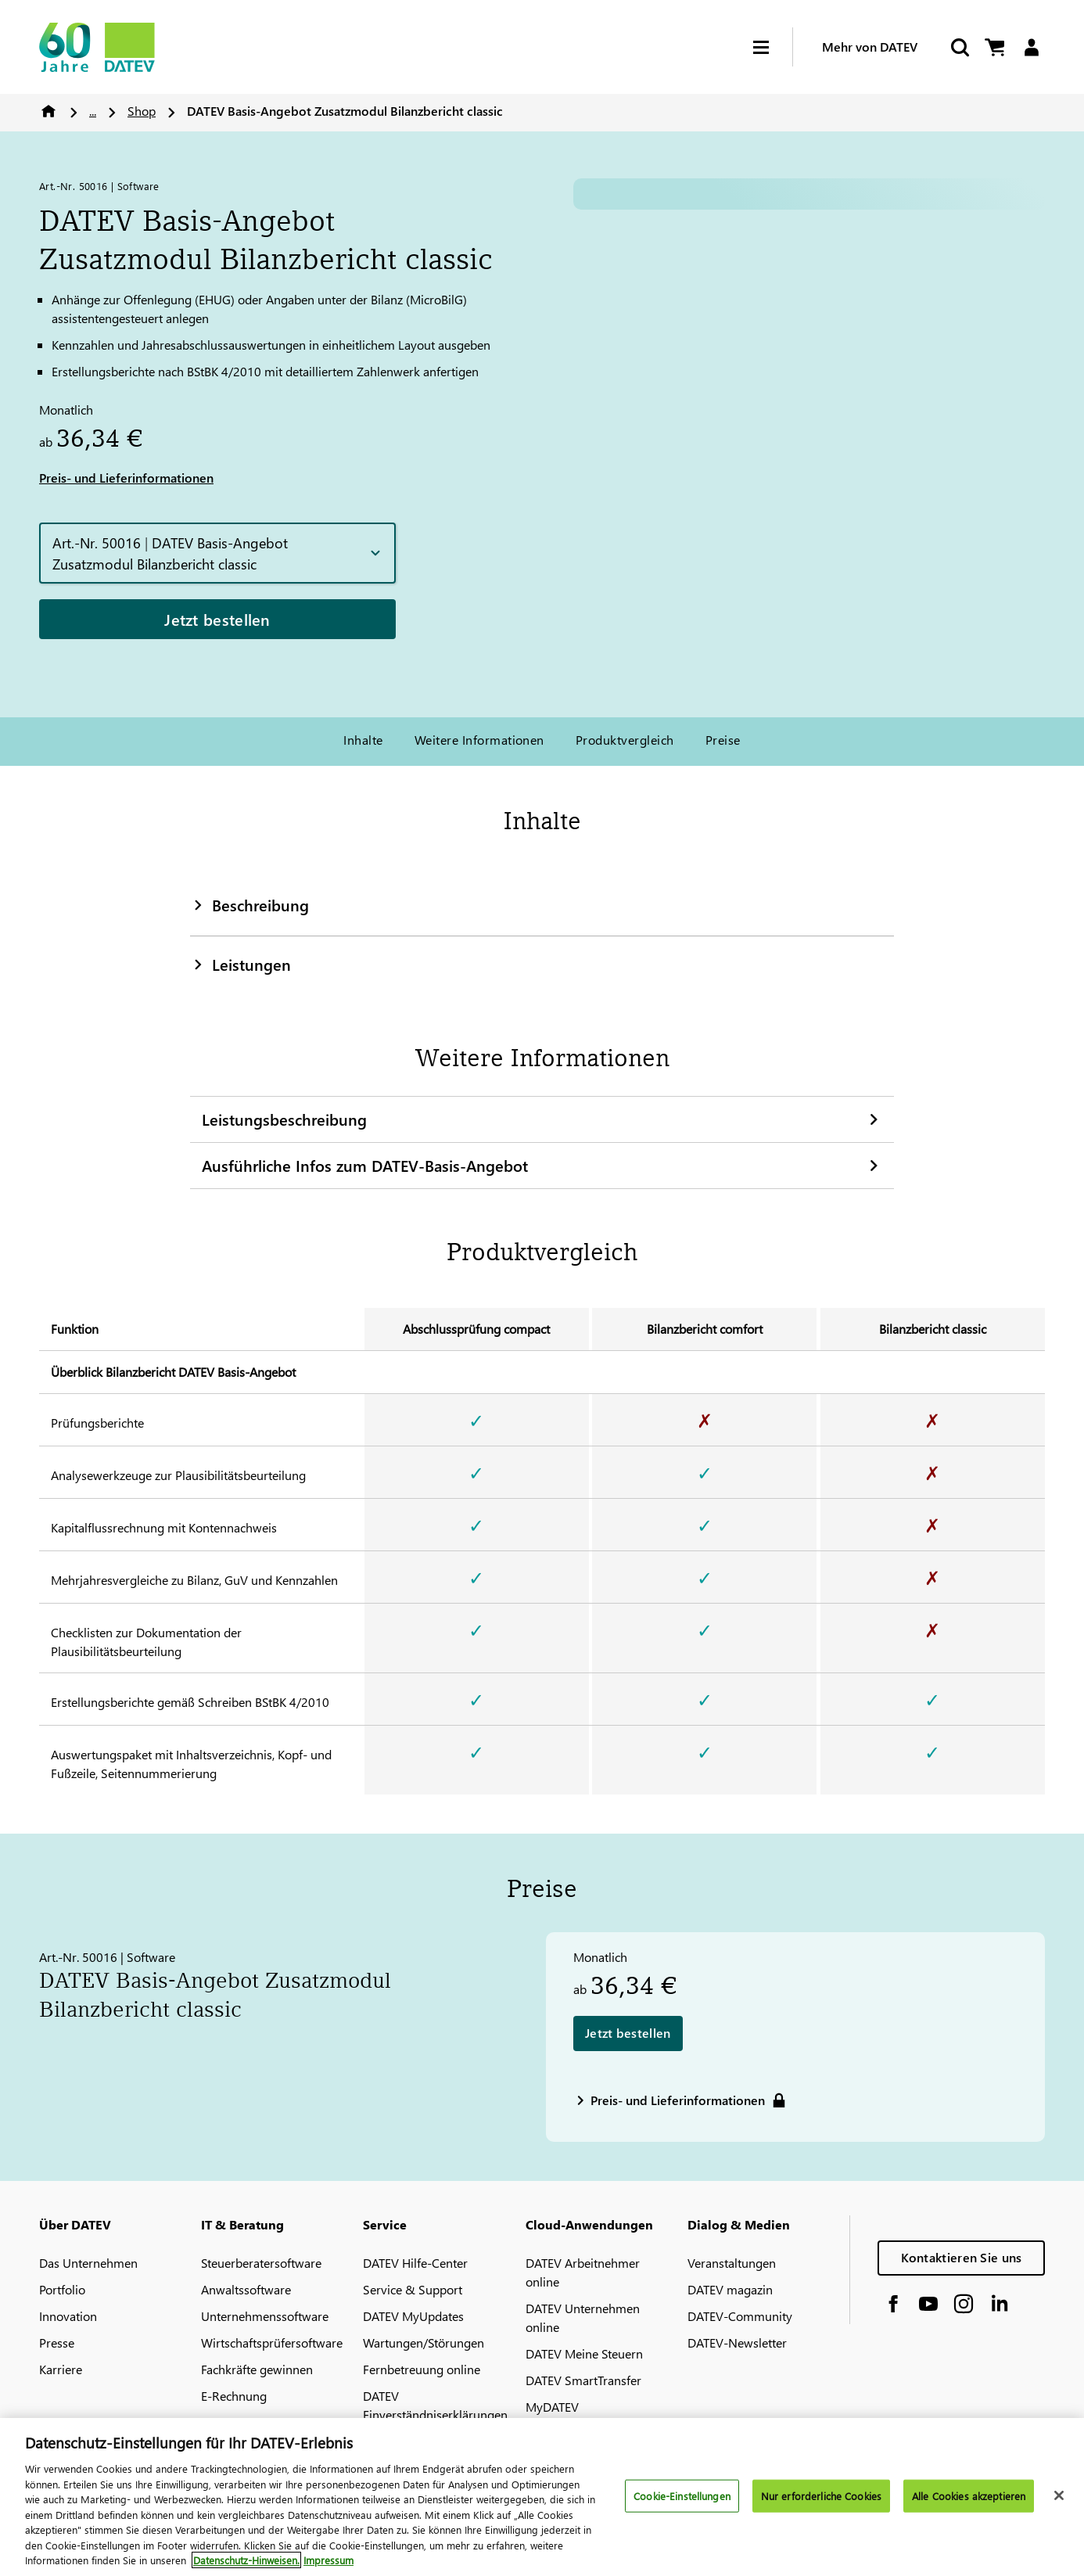 This screenshot has width=1084, height=2576. What do you see at coordinates (272, 2342) in the screenshot?
I see `Wirtschaftsprüfersoftware` at bounding box center [272, 2342].